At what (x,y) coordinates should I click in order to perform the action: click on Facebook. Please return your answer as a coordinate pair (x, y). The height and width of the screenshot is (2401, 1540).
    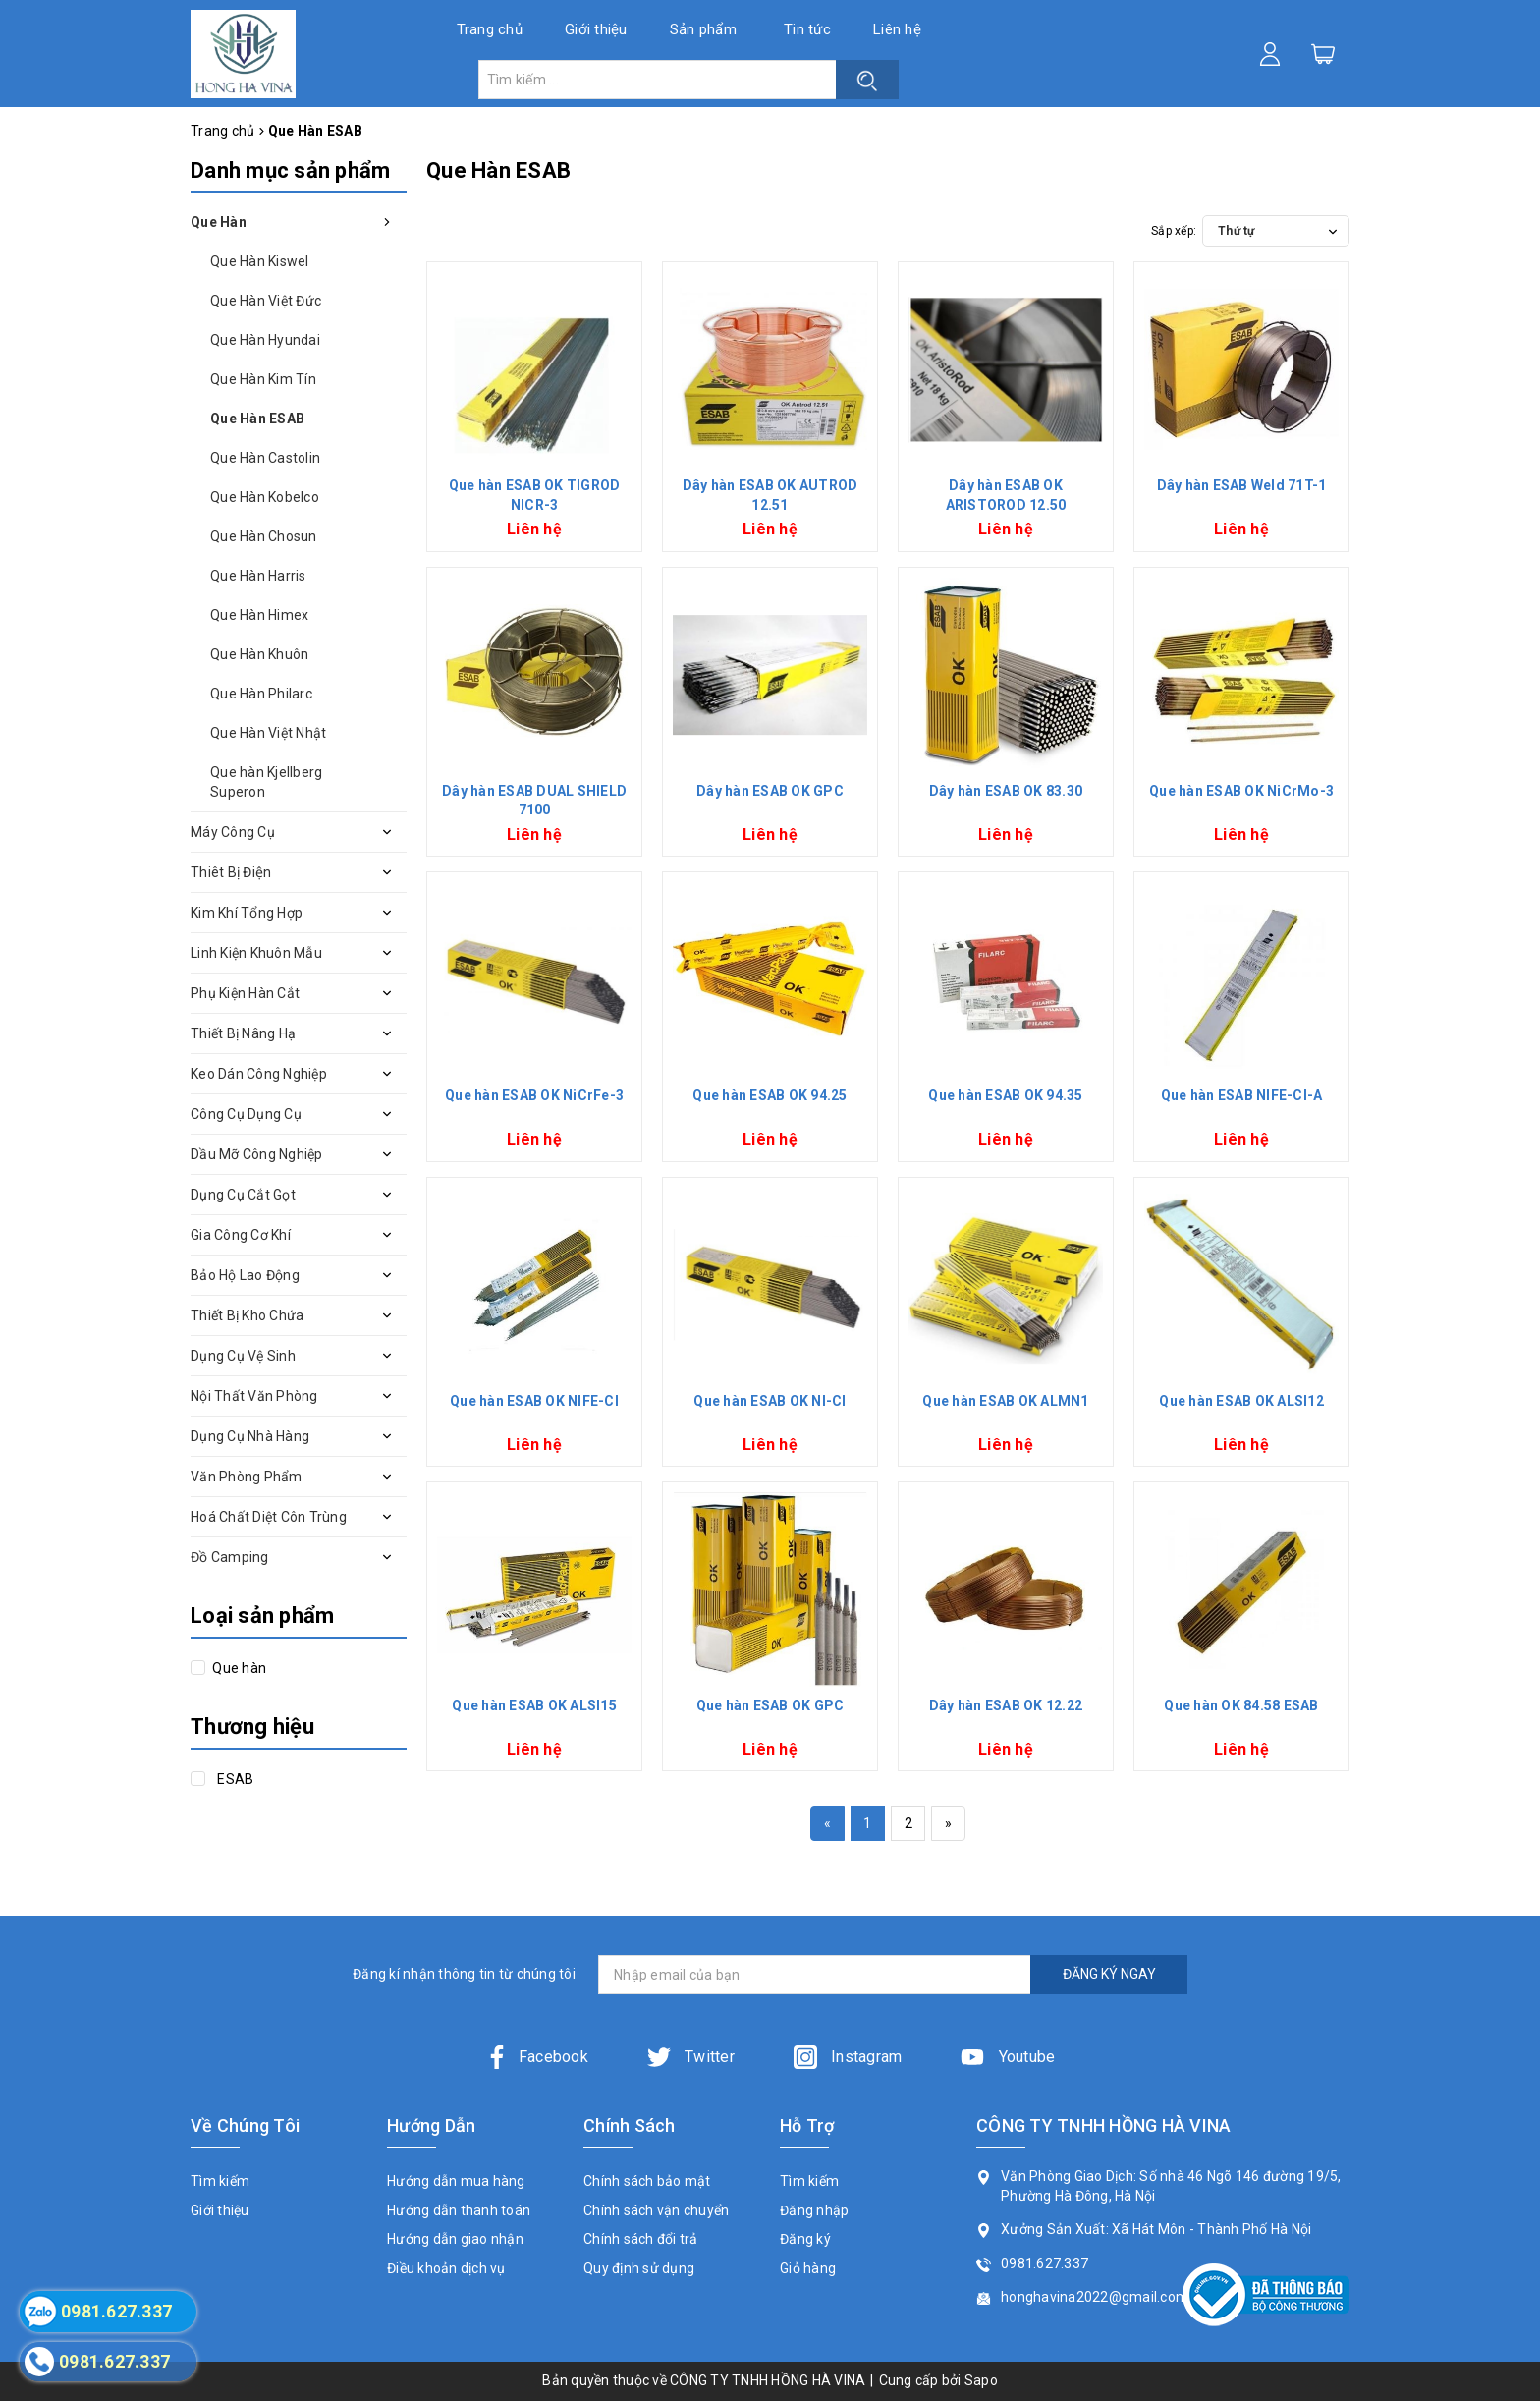
    Looking at the image, I should click on (536, 2056).